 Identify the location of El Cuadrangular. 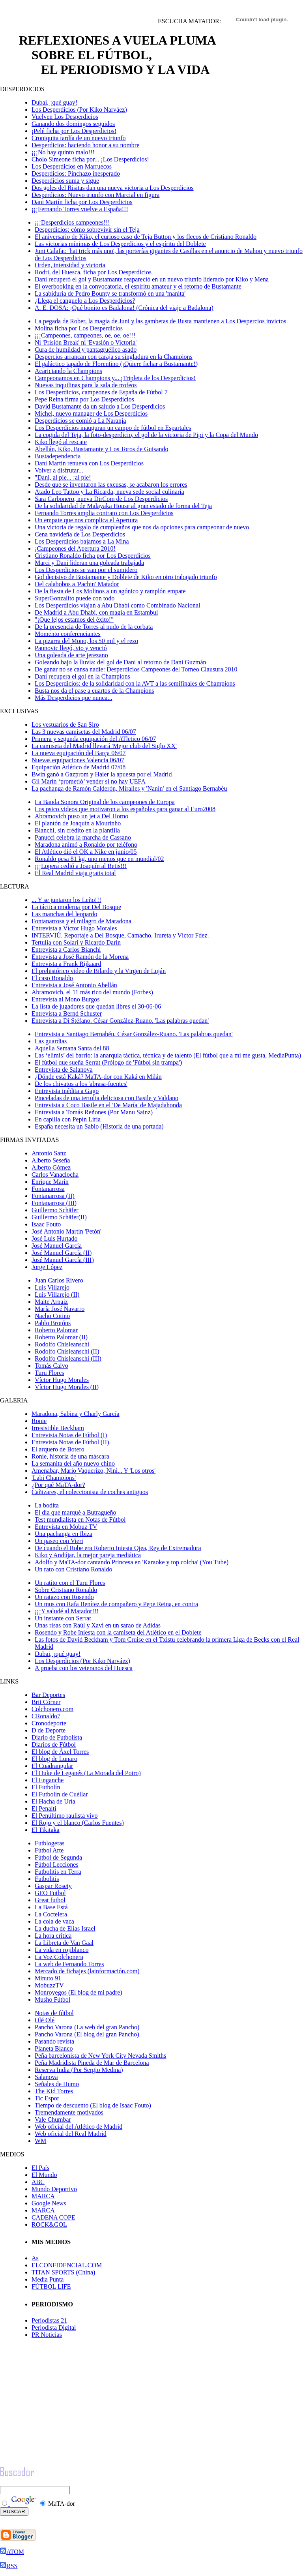
(52, 1765).